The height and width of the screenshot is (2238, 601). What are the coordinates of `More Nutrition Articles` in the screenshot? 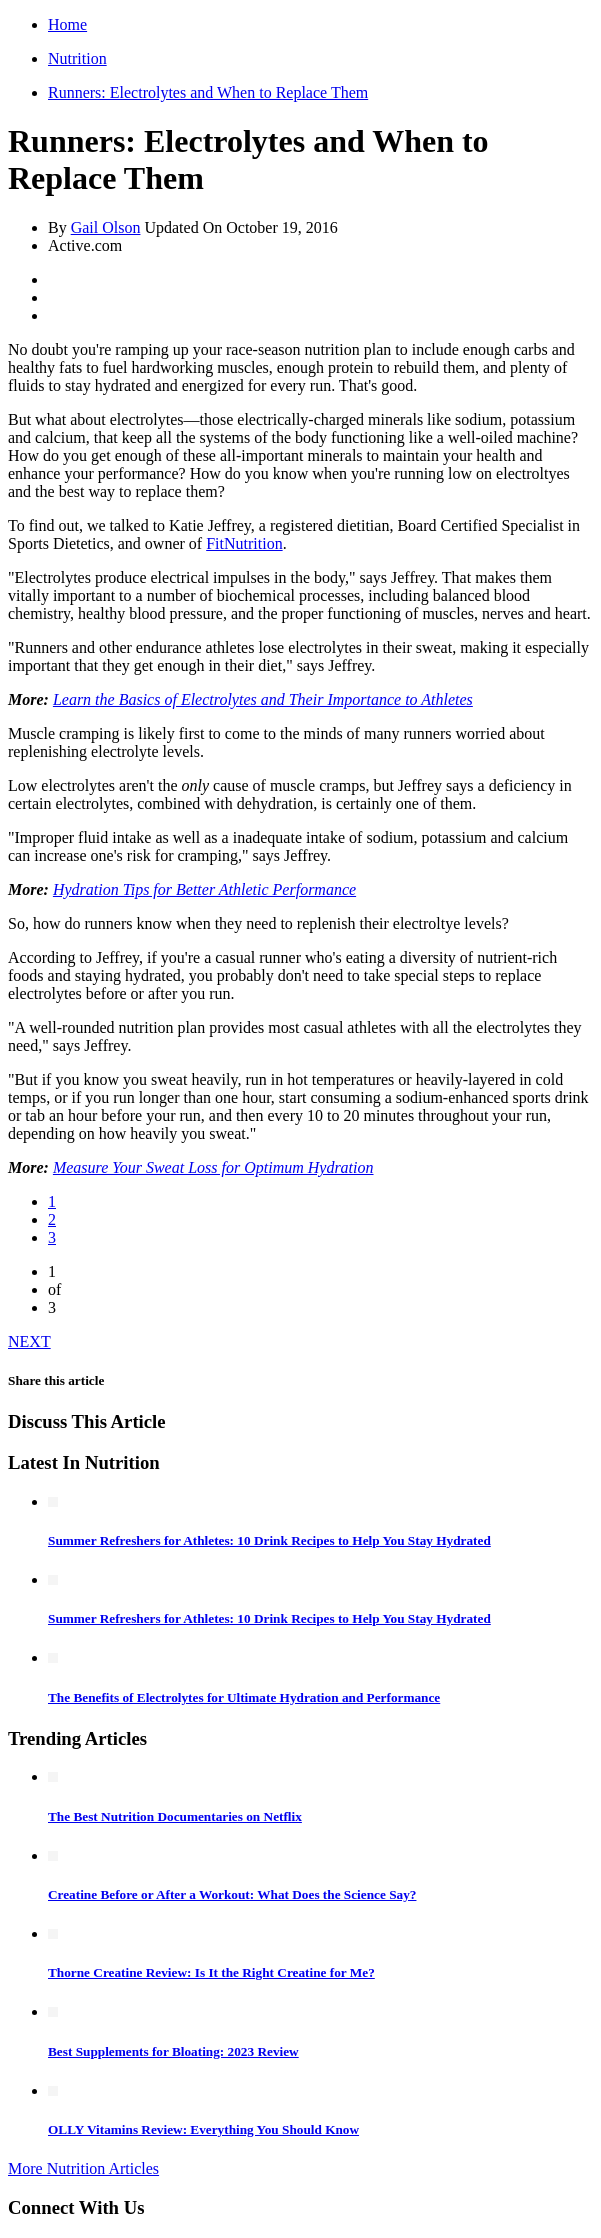 It's located at (83, 2168).